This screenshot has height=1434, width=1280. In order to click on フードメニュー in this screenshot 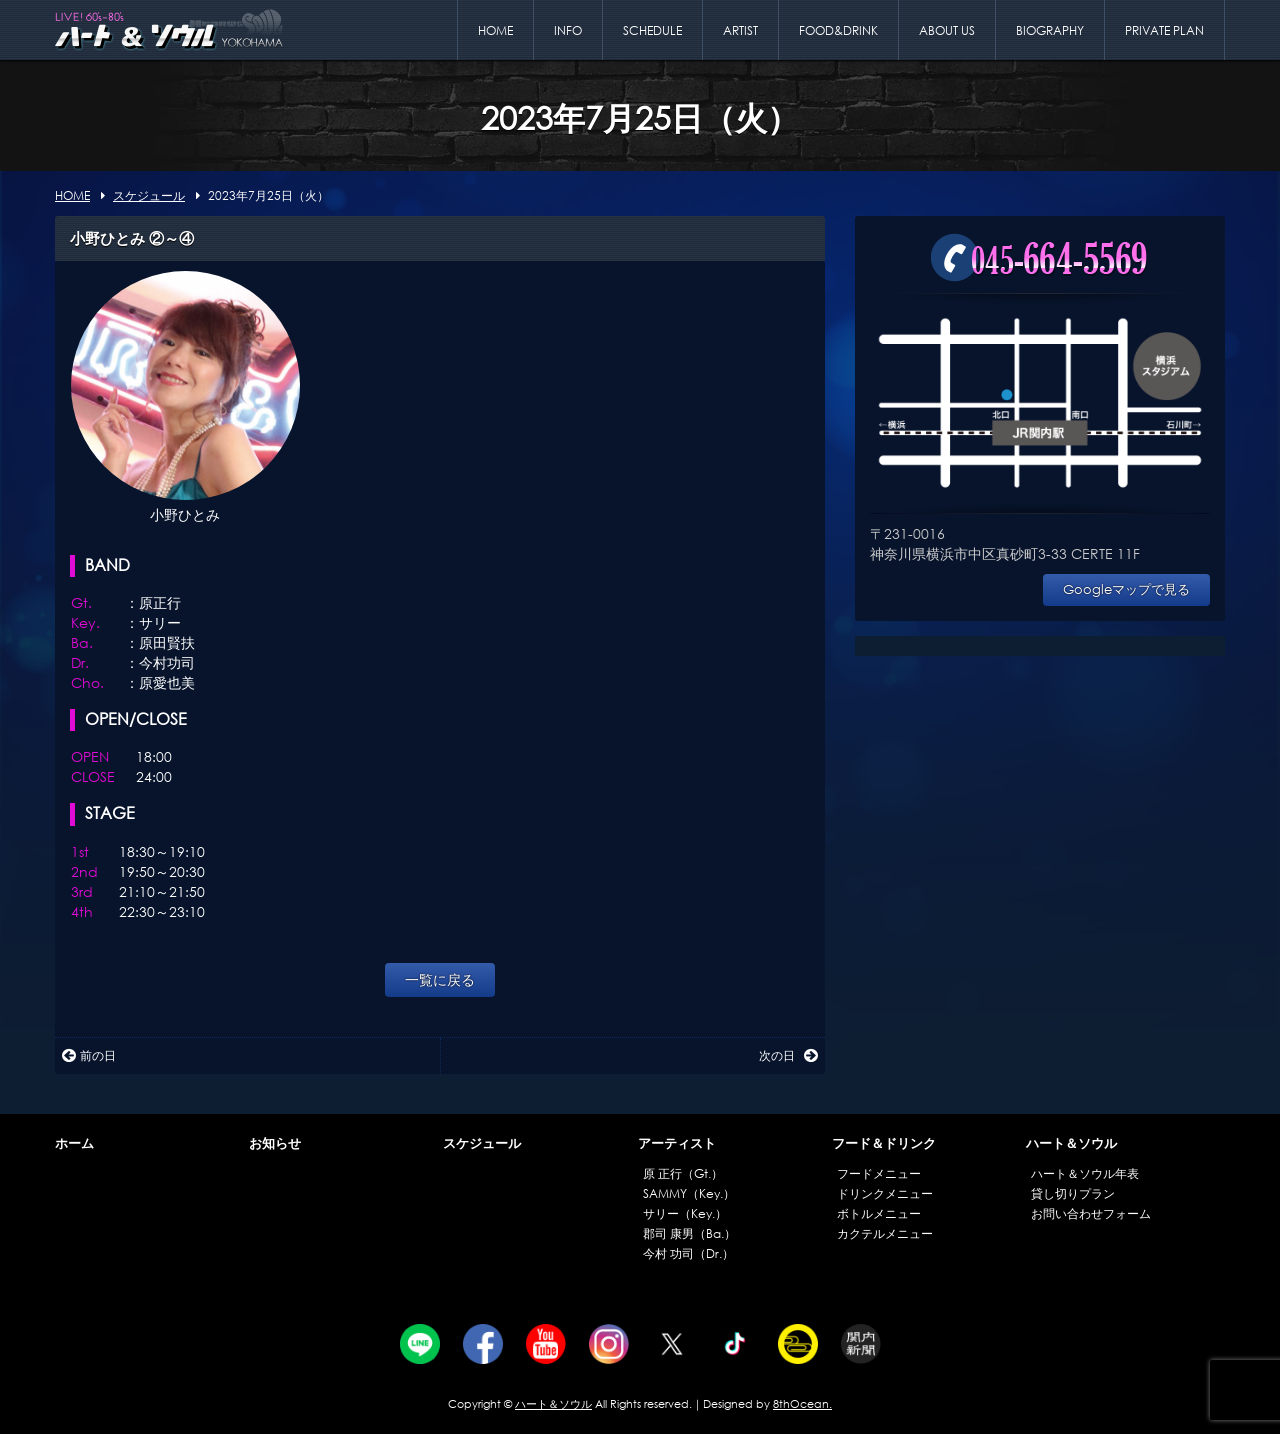, I will do `click(879, 1173)`.